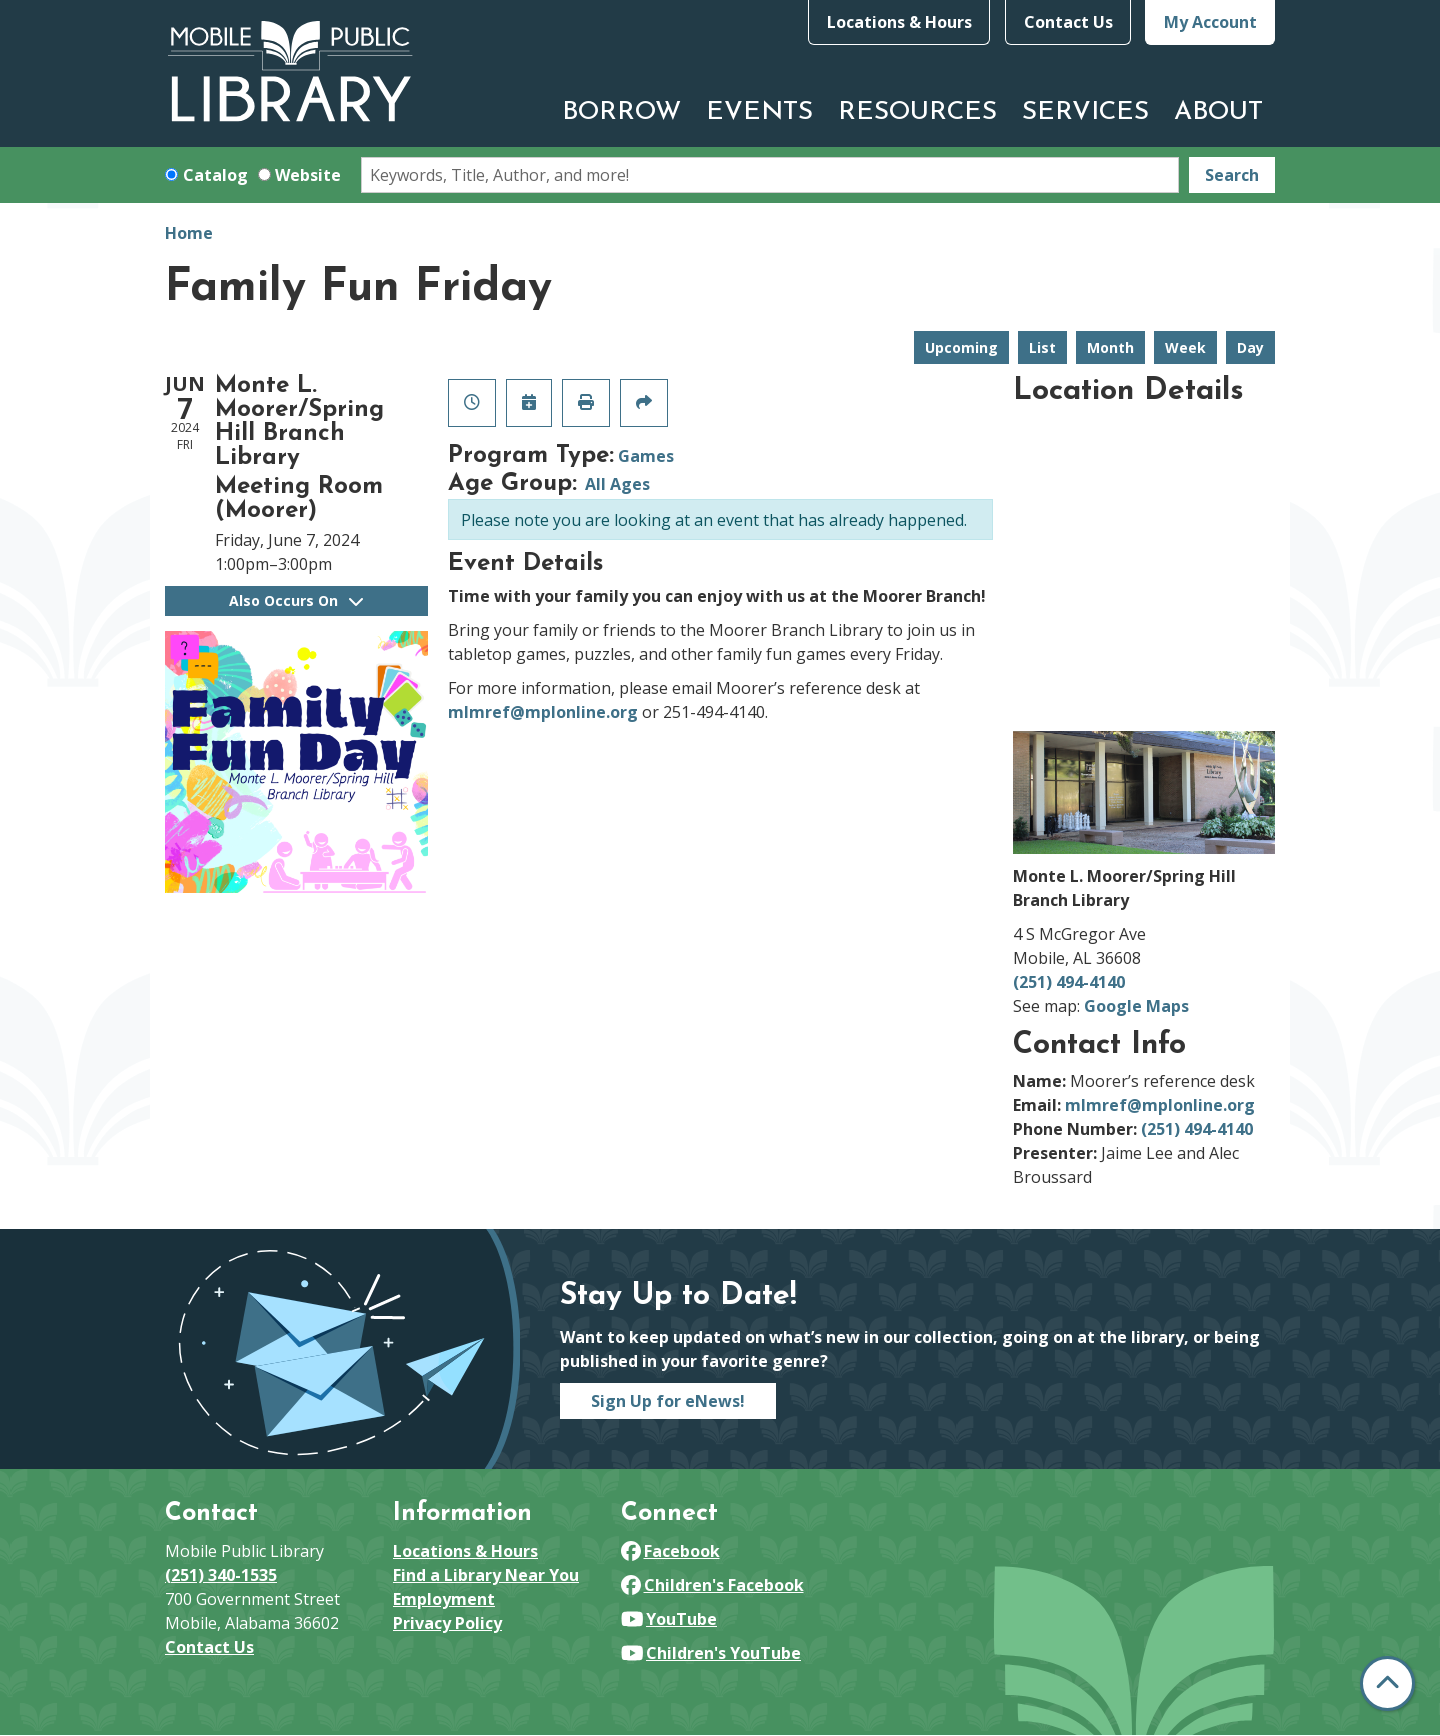  What do you see at coordinates (447, 1623) in the screenshot?
I see `Privacy Policy` at bounding box center [447, 1623].